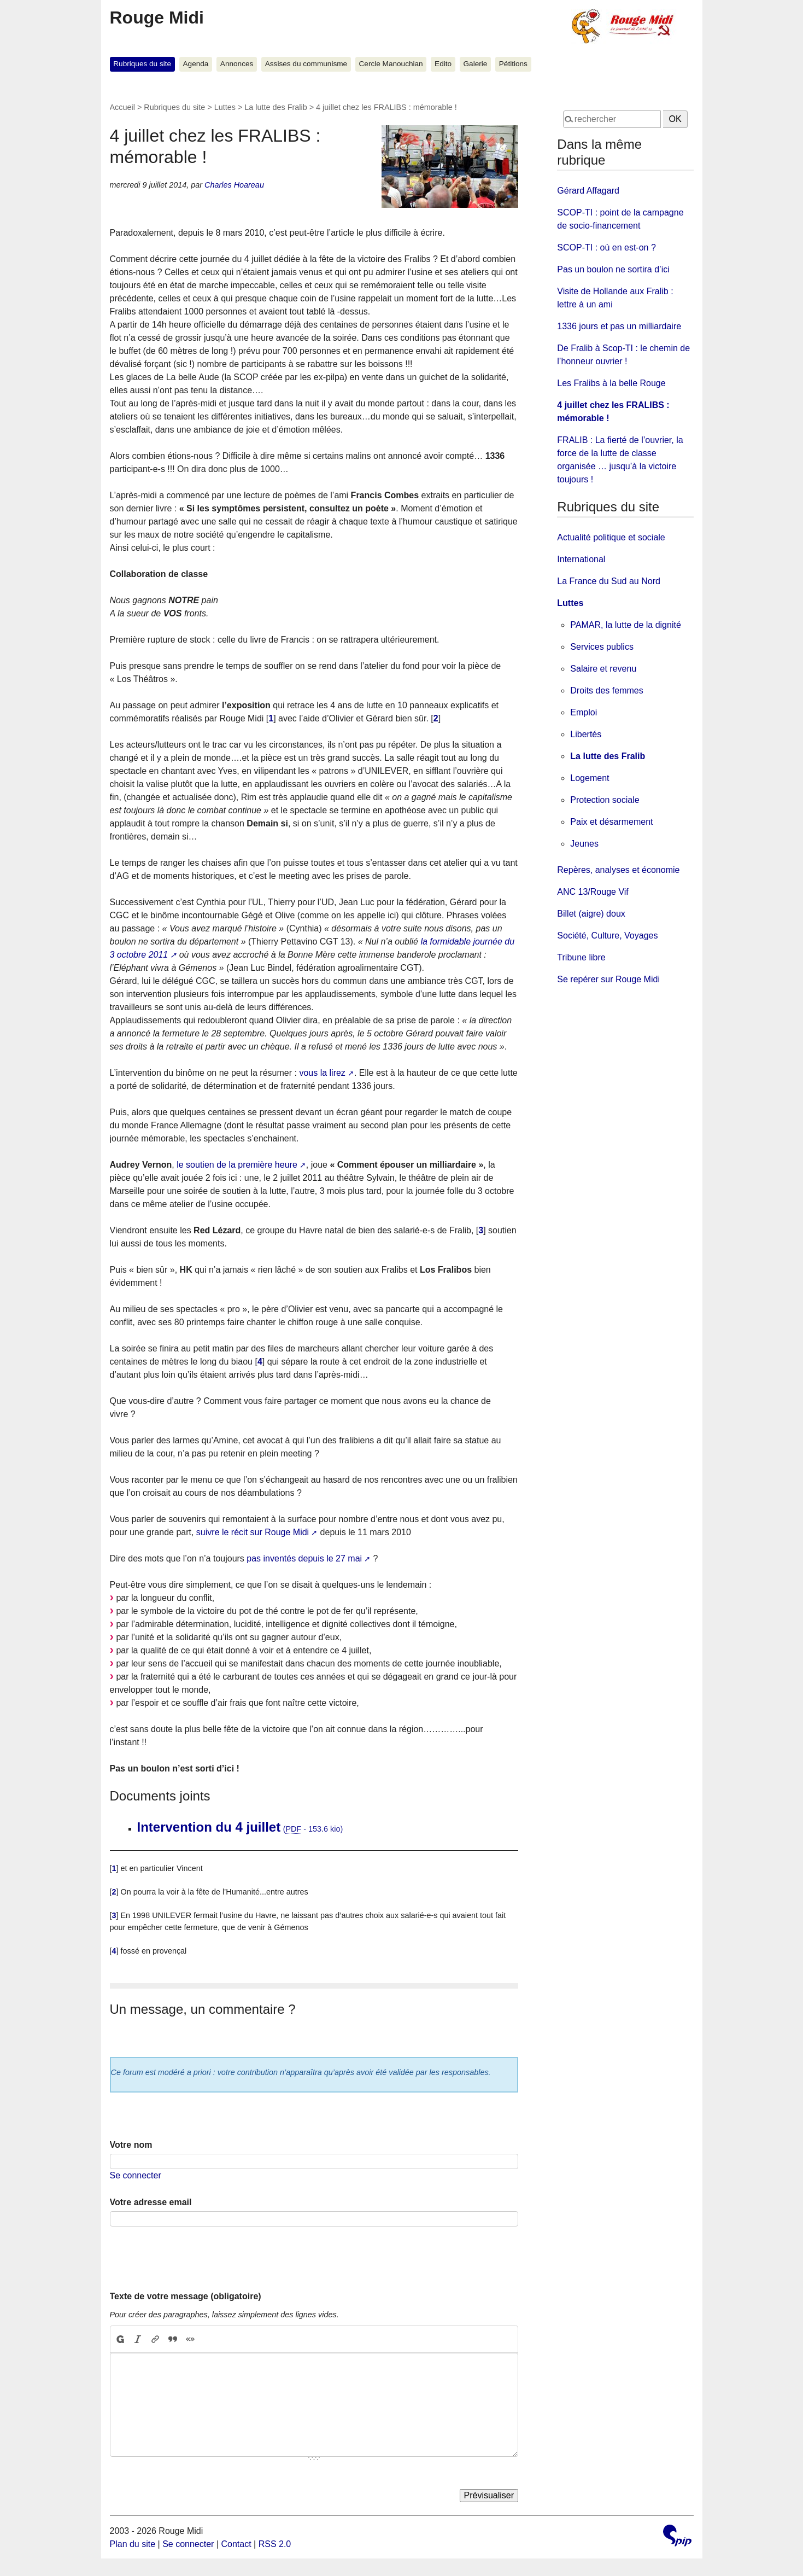 This screenshot has height=2576, width=803. Describe the element at coordinates (476, 64) in the screenshot. I see `Galerie` at that location.